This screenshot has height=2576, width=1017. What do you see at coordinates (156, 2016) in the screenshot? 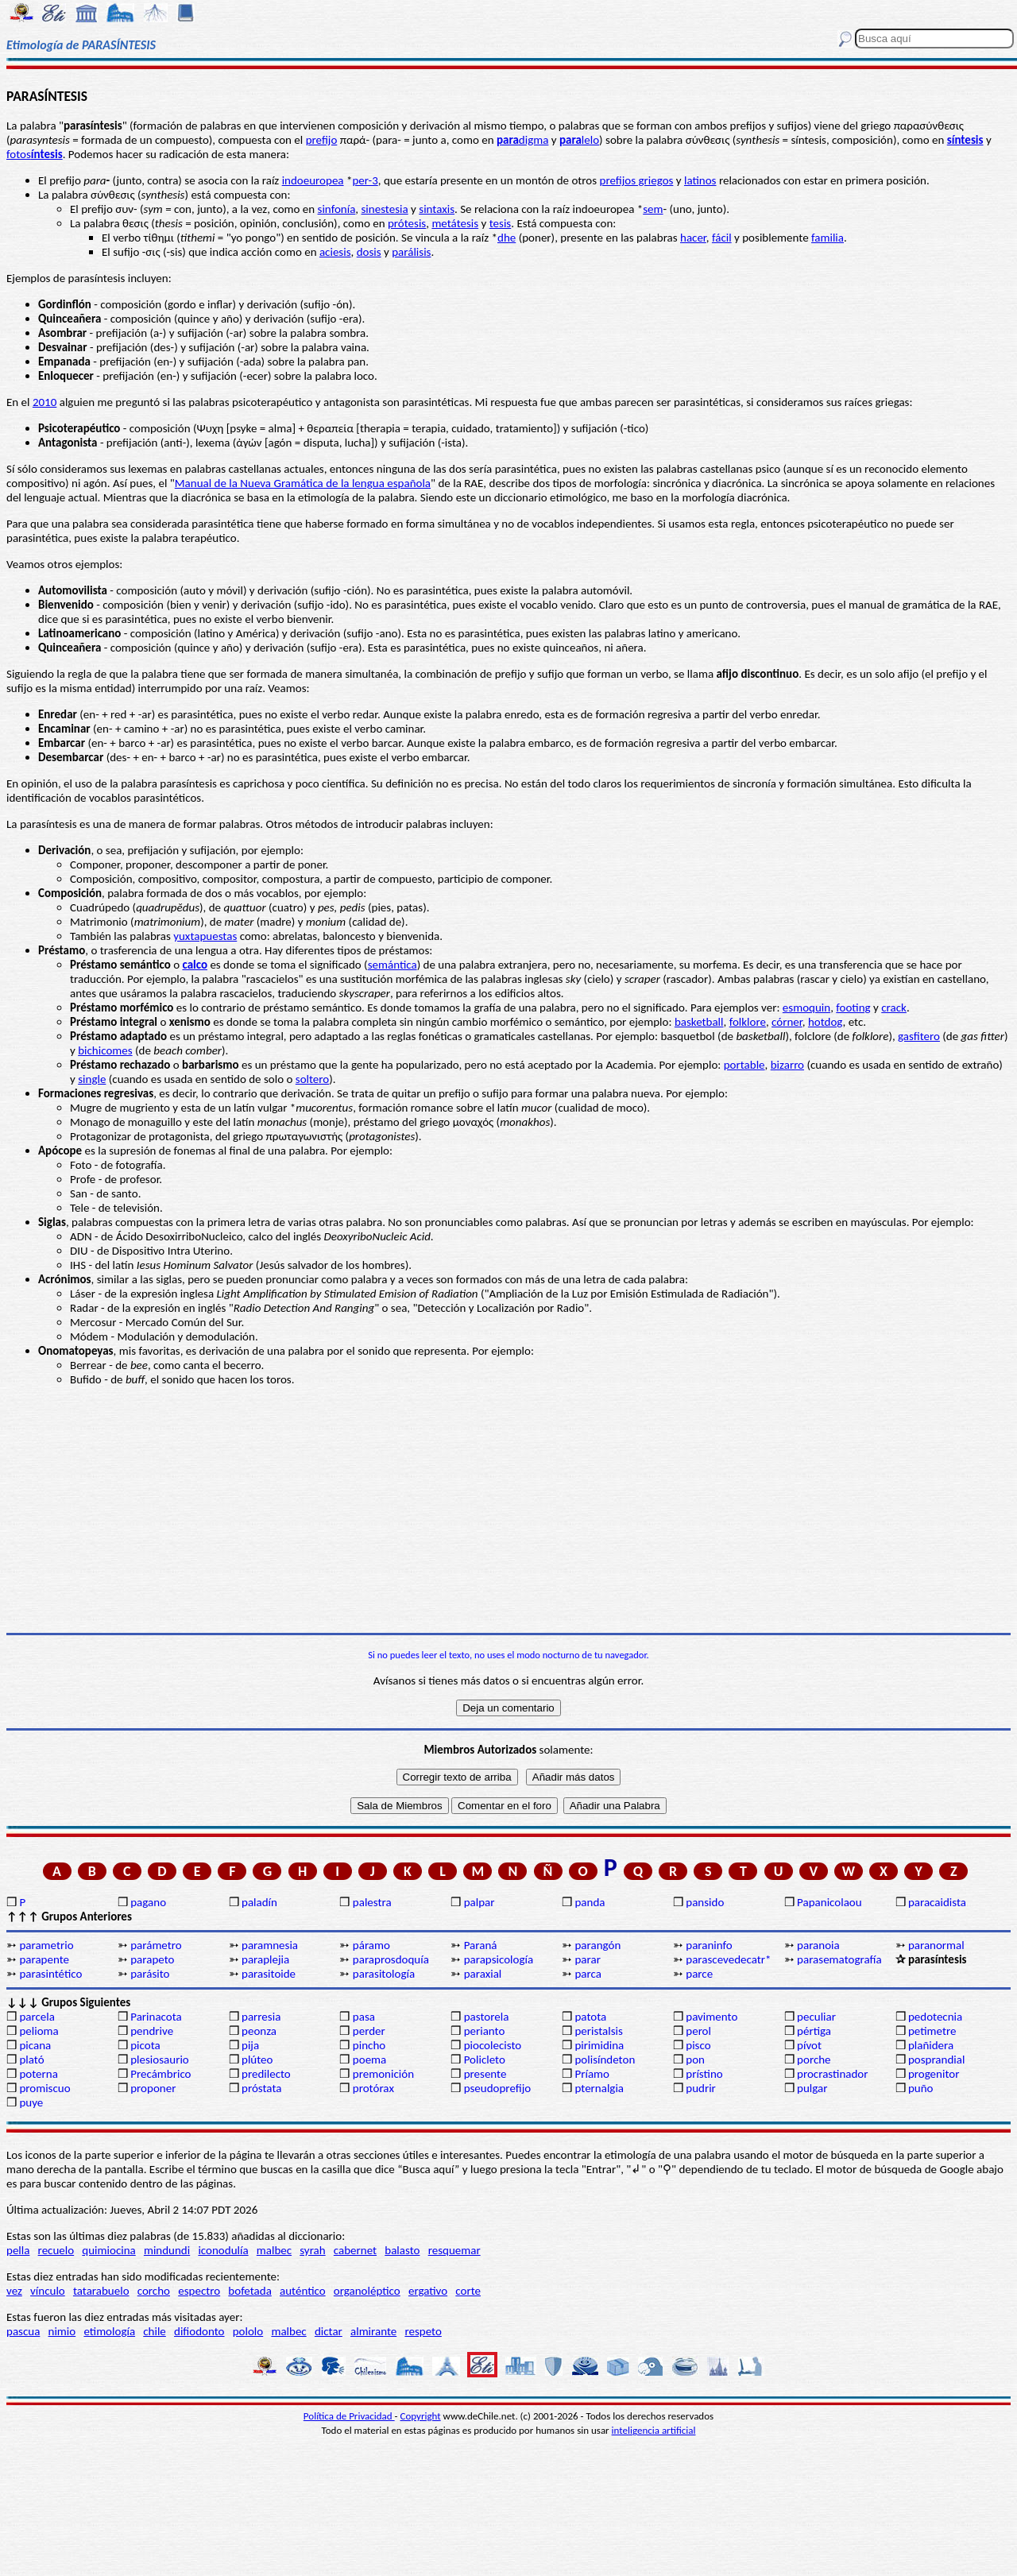
I see `Parinacota` at bounding box center [156, 2016].